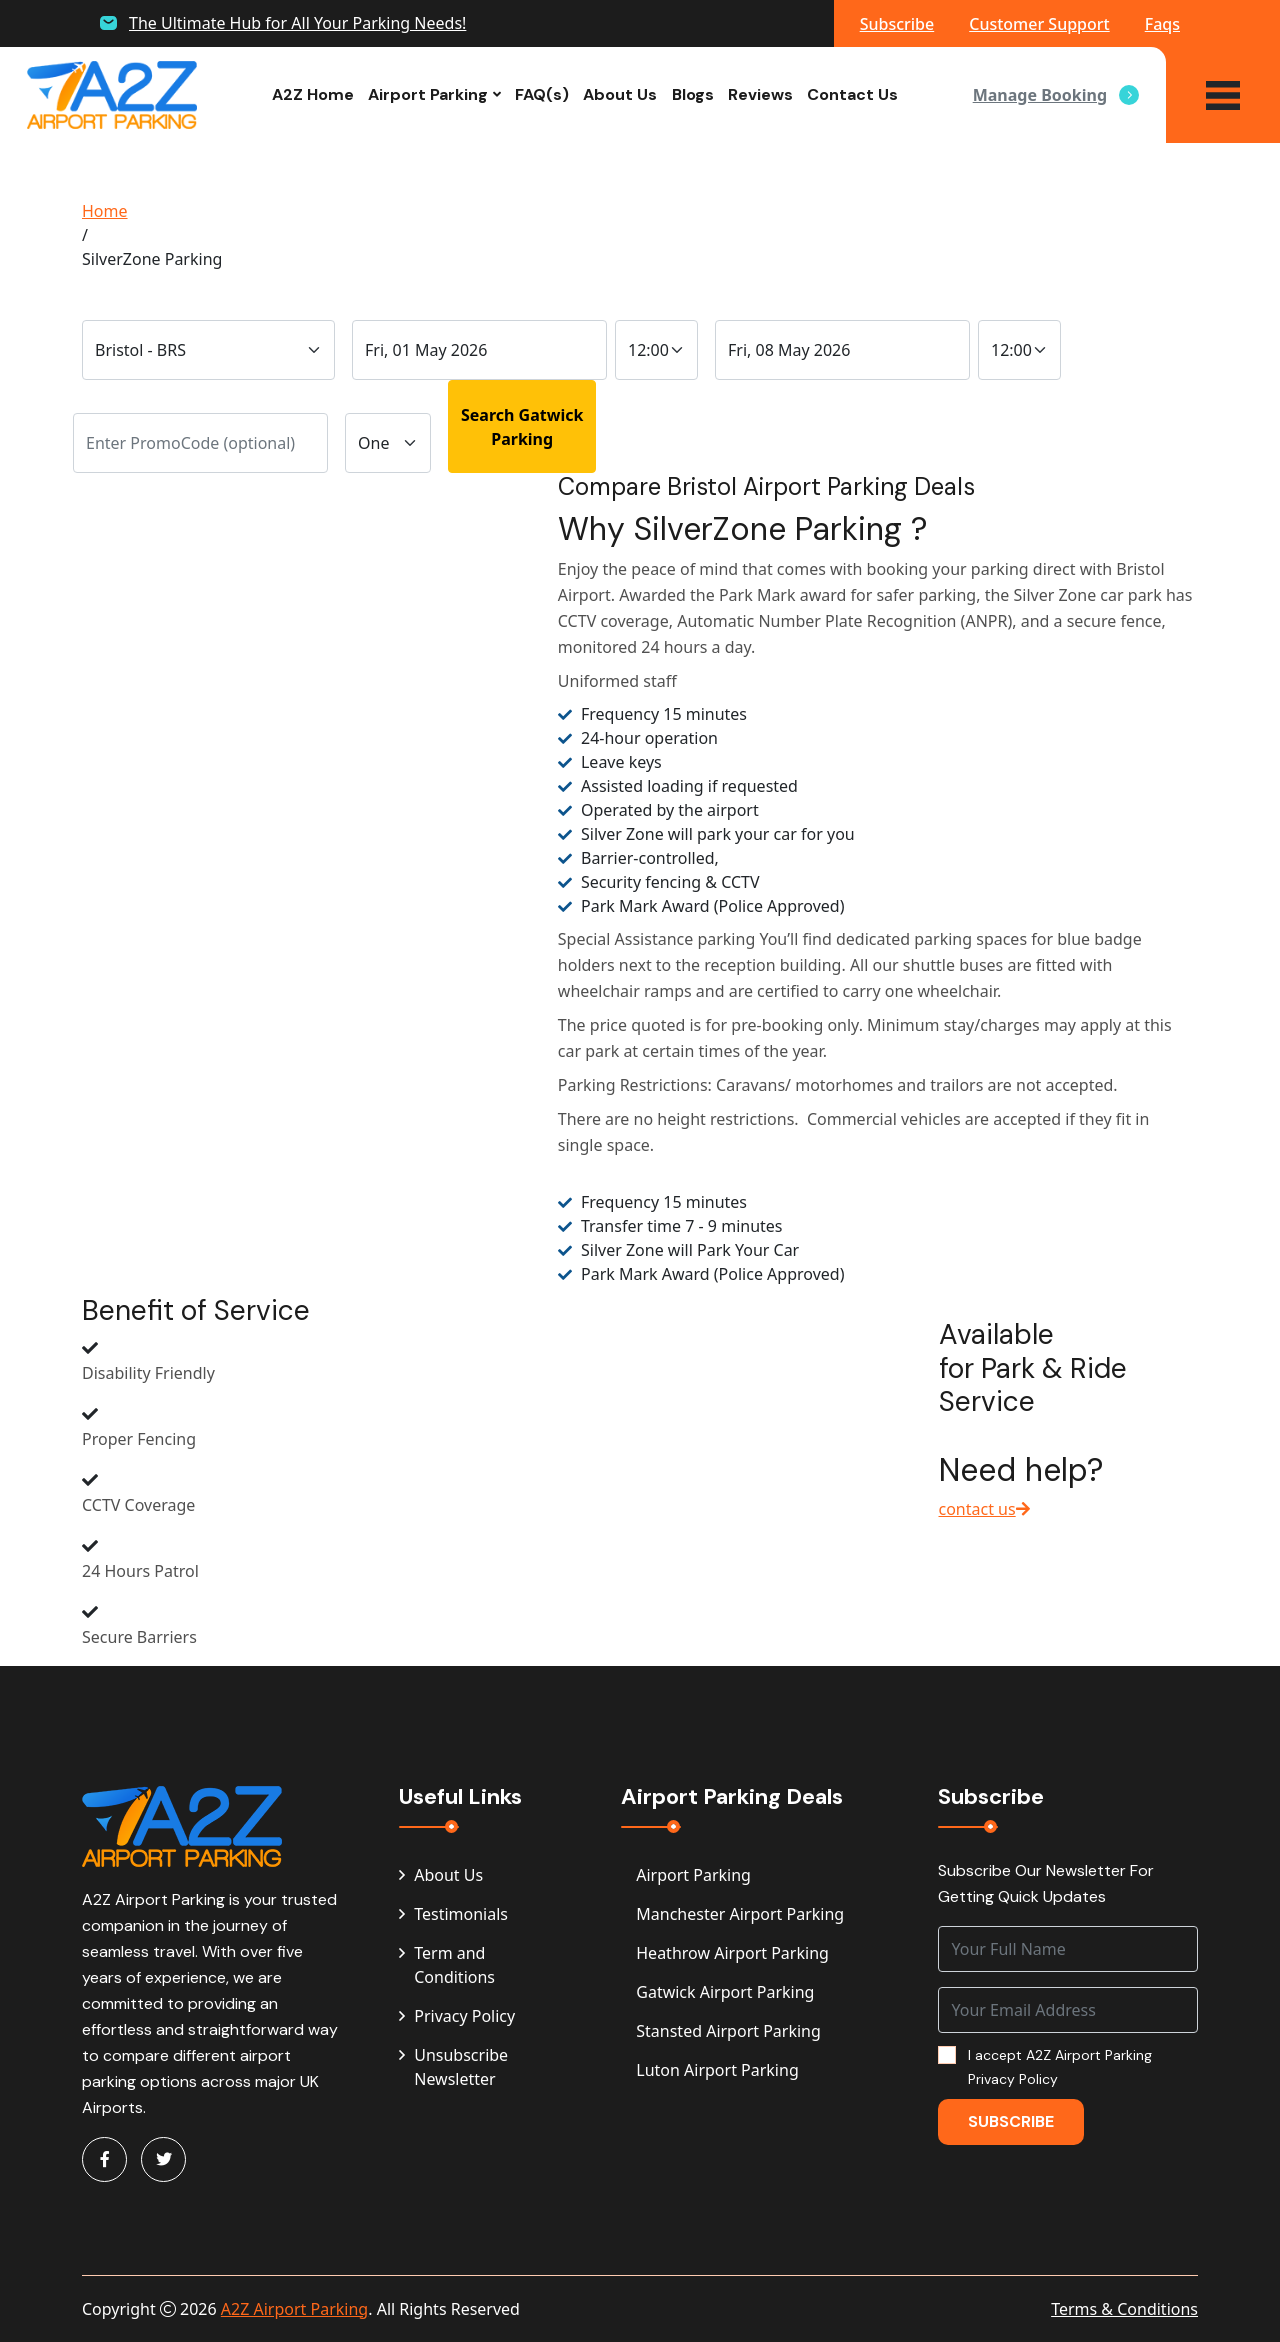 The image size is (1280, 2342). I want to click on Airport Parking, so click(428, 94).